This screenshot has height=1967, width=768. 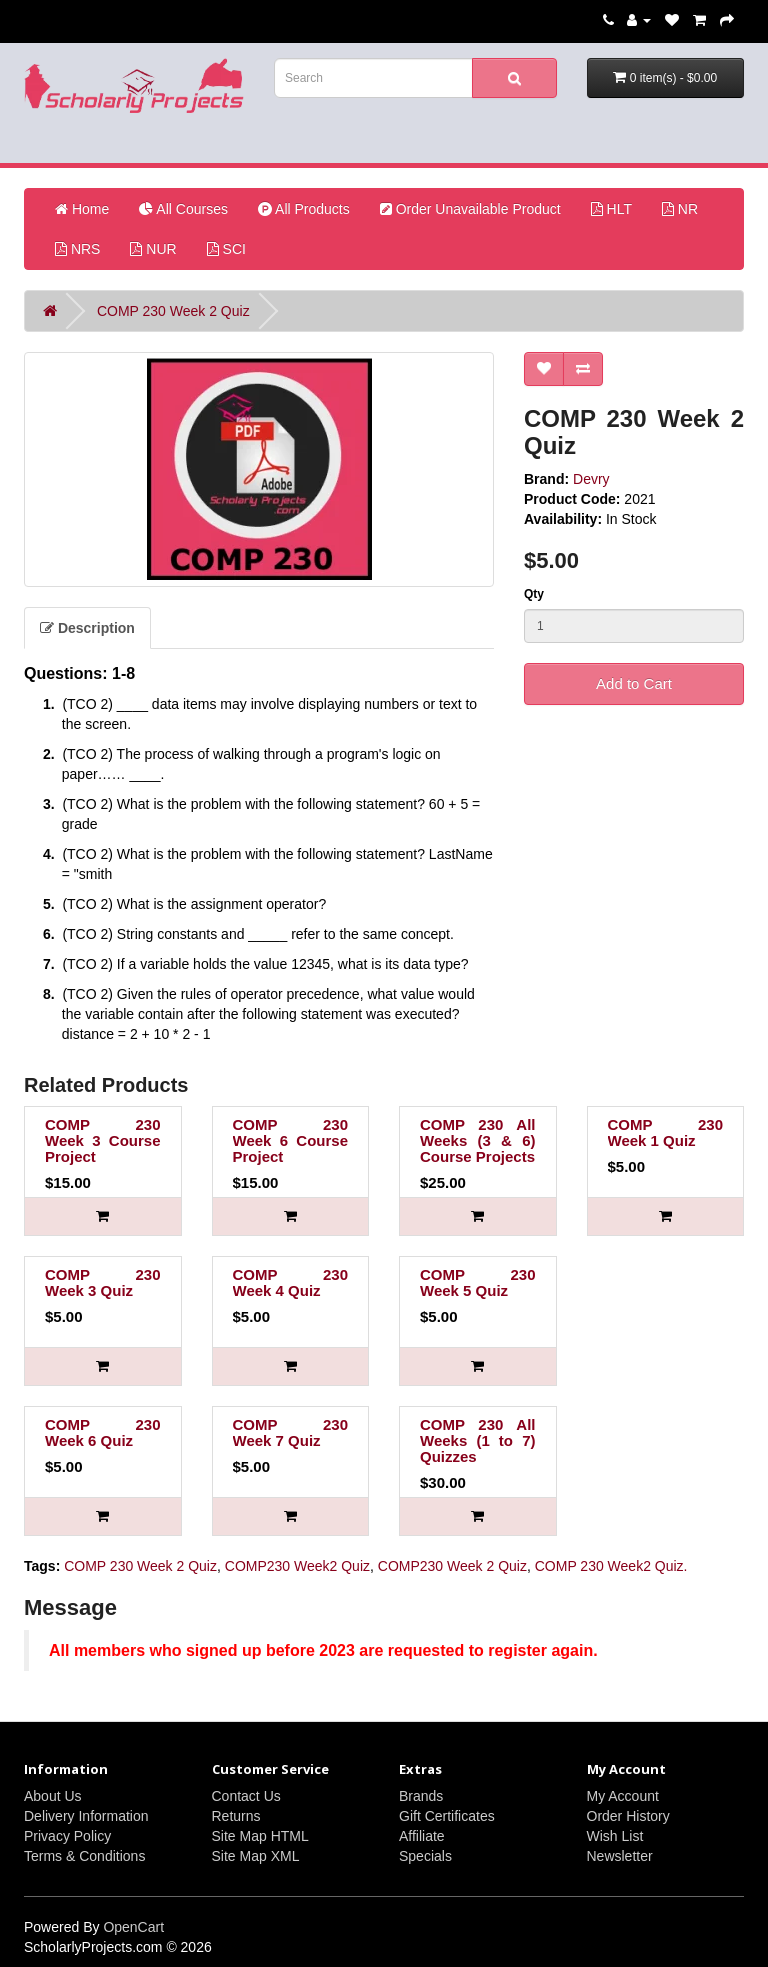 I want to click on Returns, so click(x=236, y=1816).